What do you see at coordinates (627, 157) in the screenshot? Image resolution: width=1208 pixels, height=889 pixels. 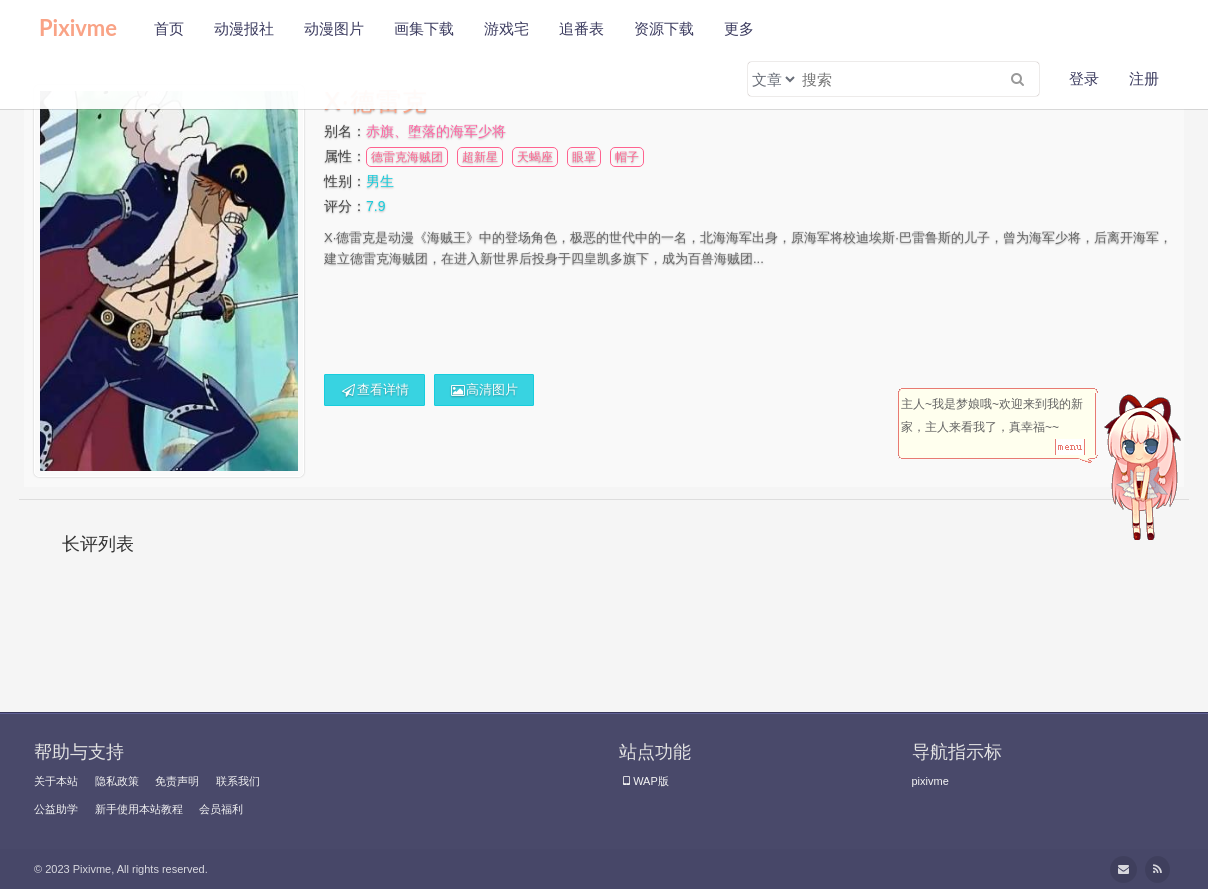 I see `帽子` at bounding box center [627, 157].